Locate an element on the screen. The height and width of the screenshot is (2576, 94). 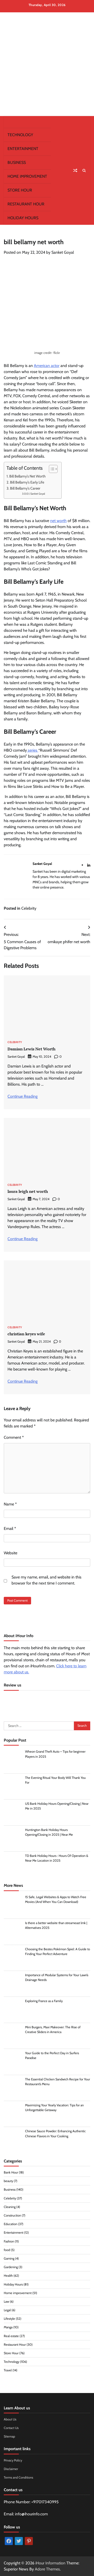
beauty is located at coordinates (8, 2181).